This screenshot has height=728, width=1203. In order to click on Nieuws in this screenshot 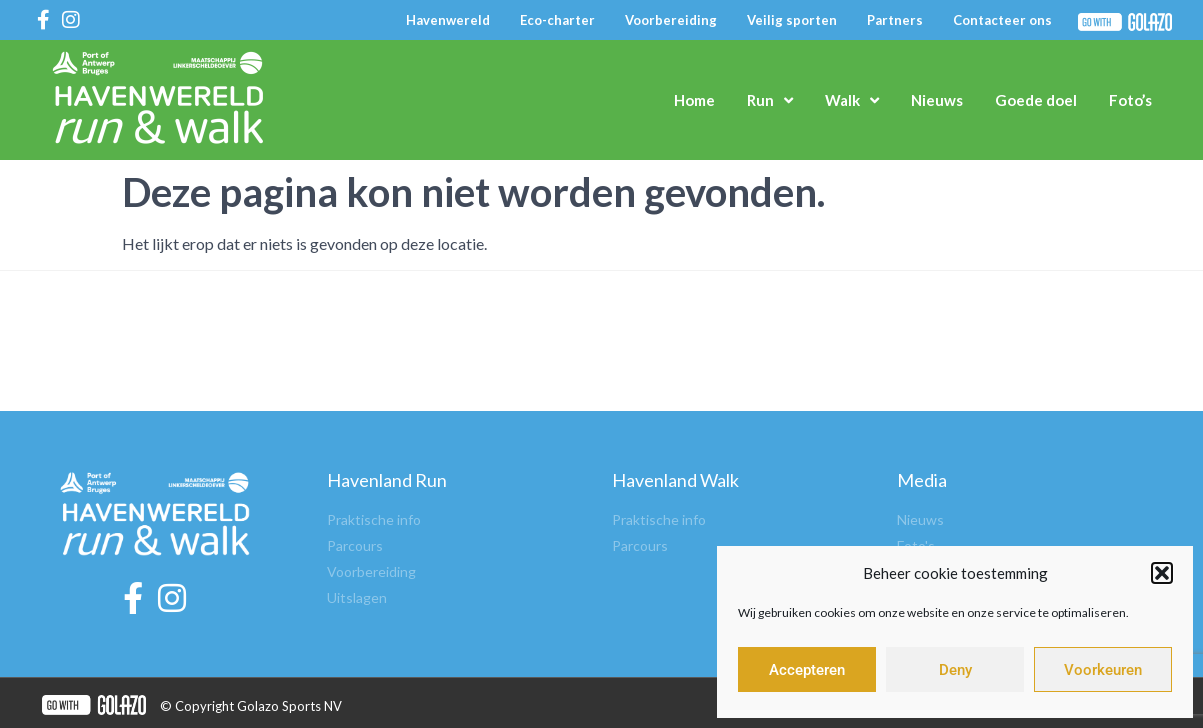, I will do `click(937, 100)`.